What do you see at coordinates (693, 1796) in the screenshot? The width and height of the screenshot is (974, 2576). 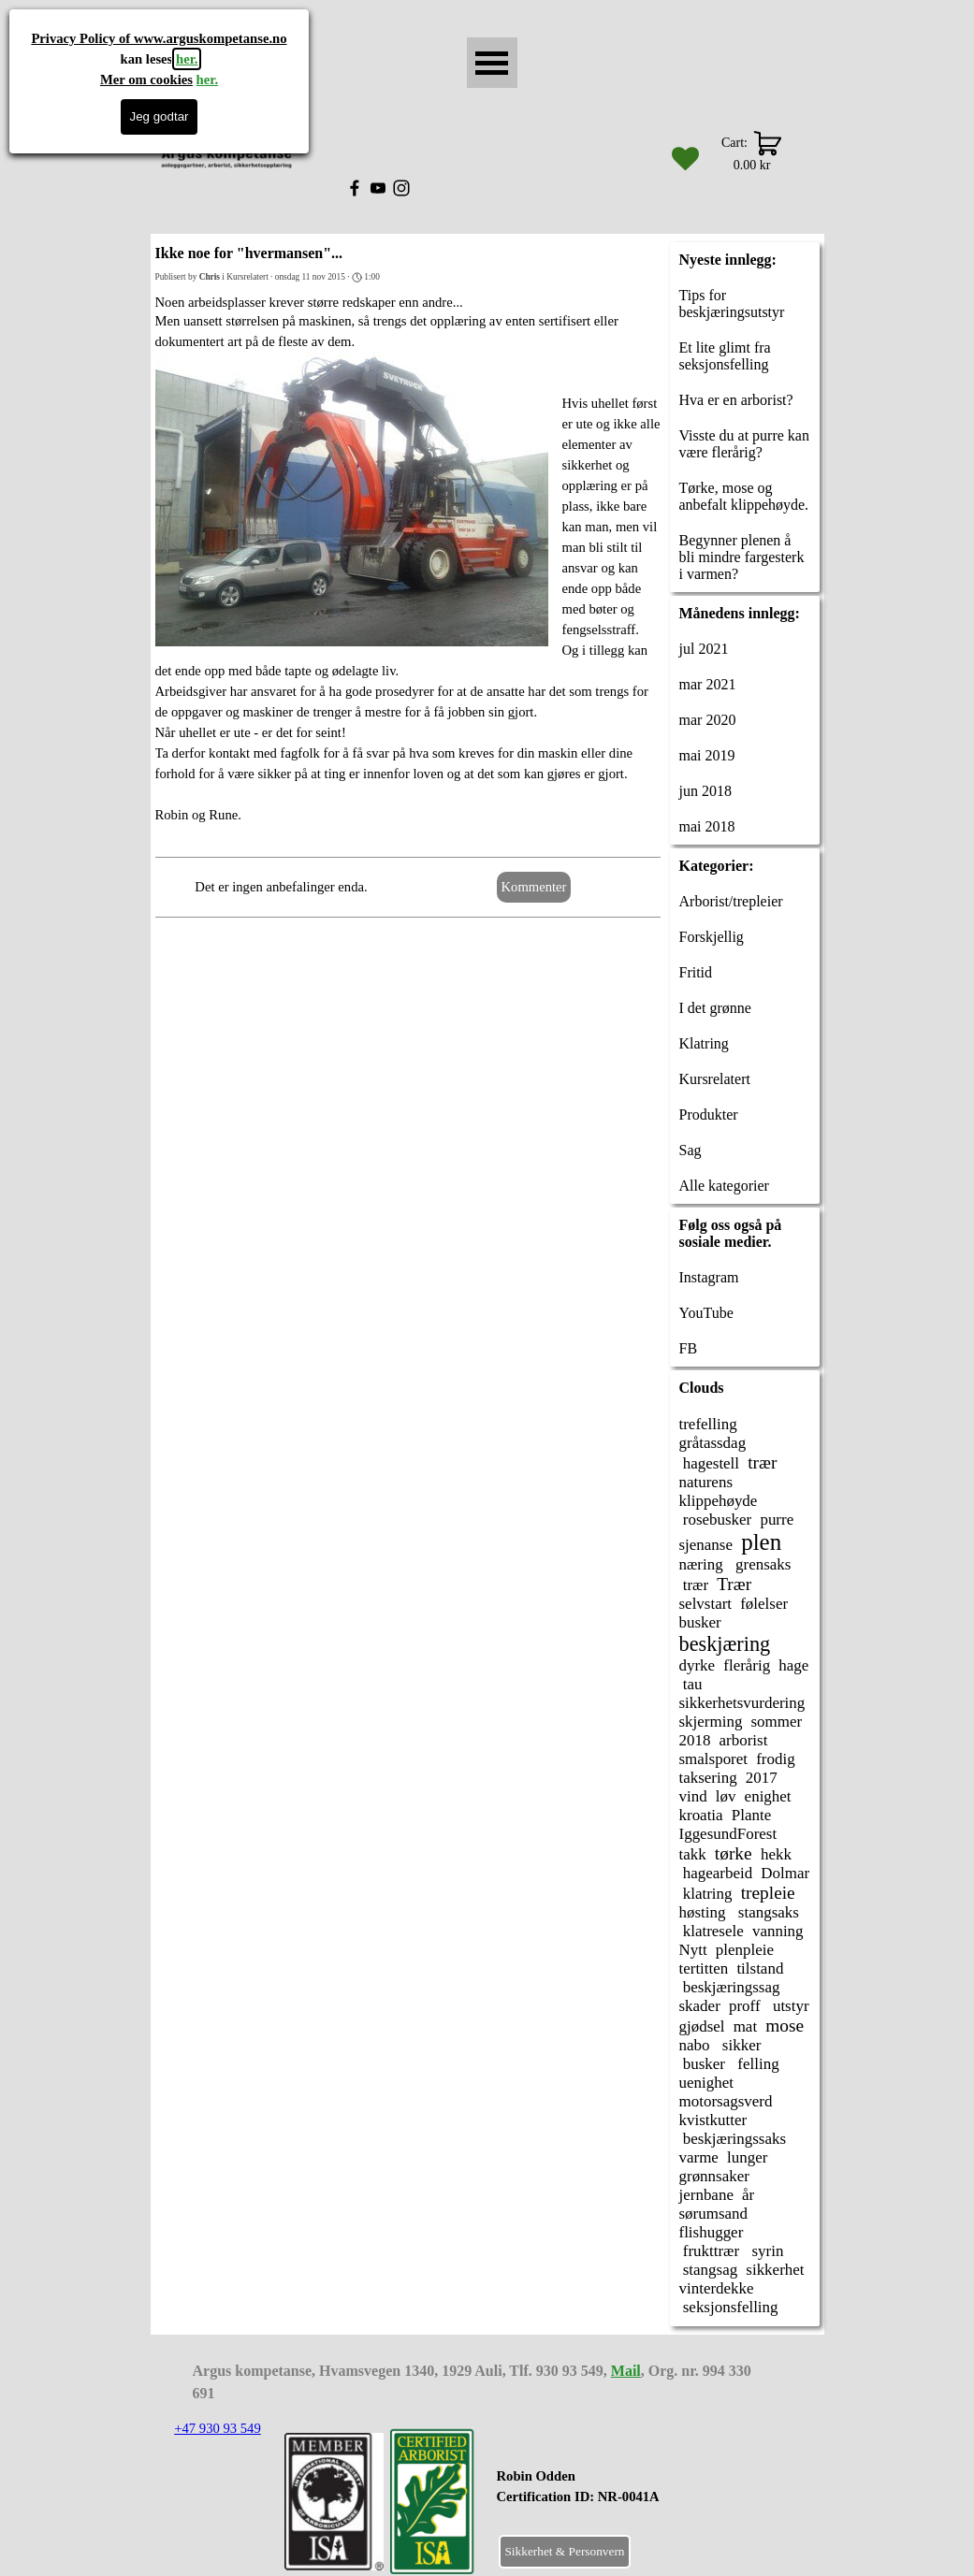 I see `vind` at bounding box center [693, 1796].